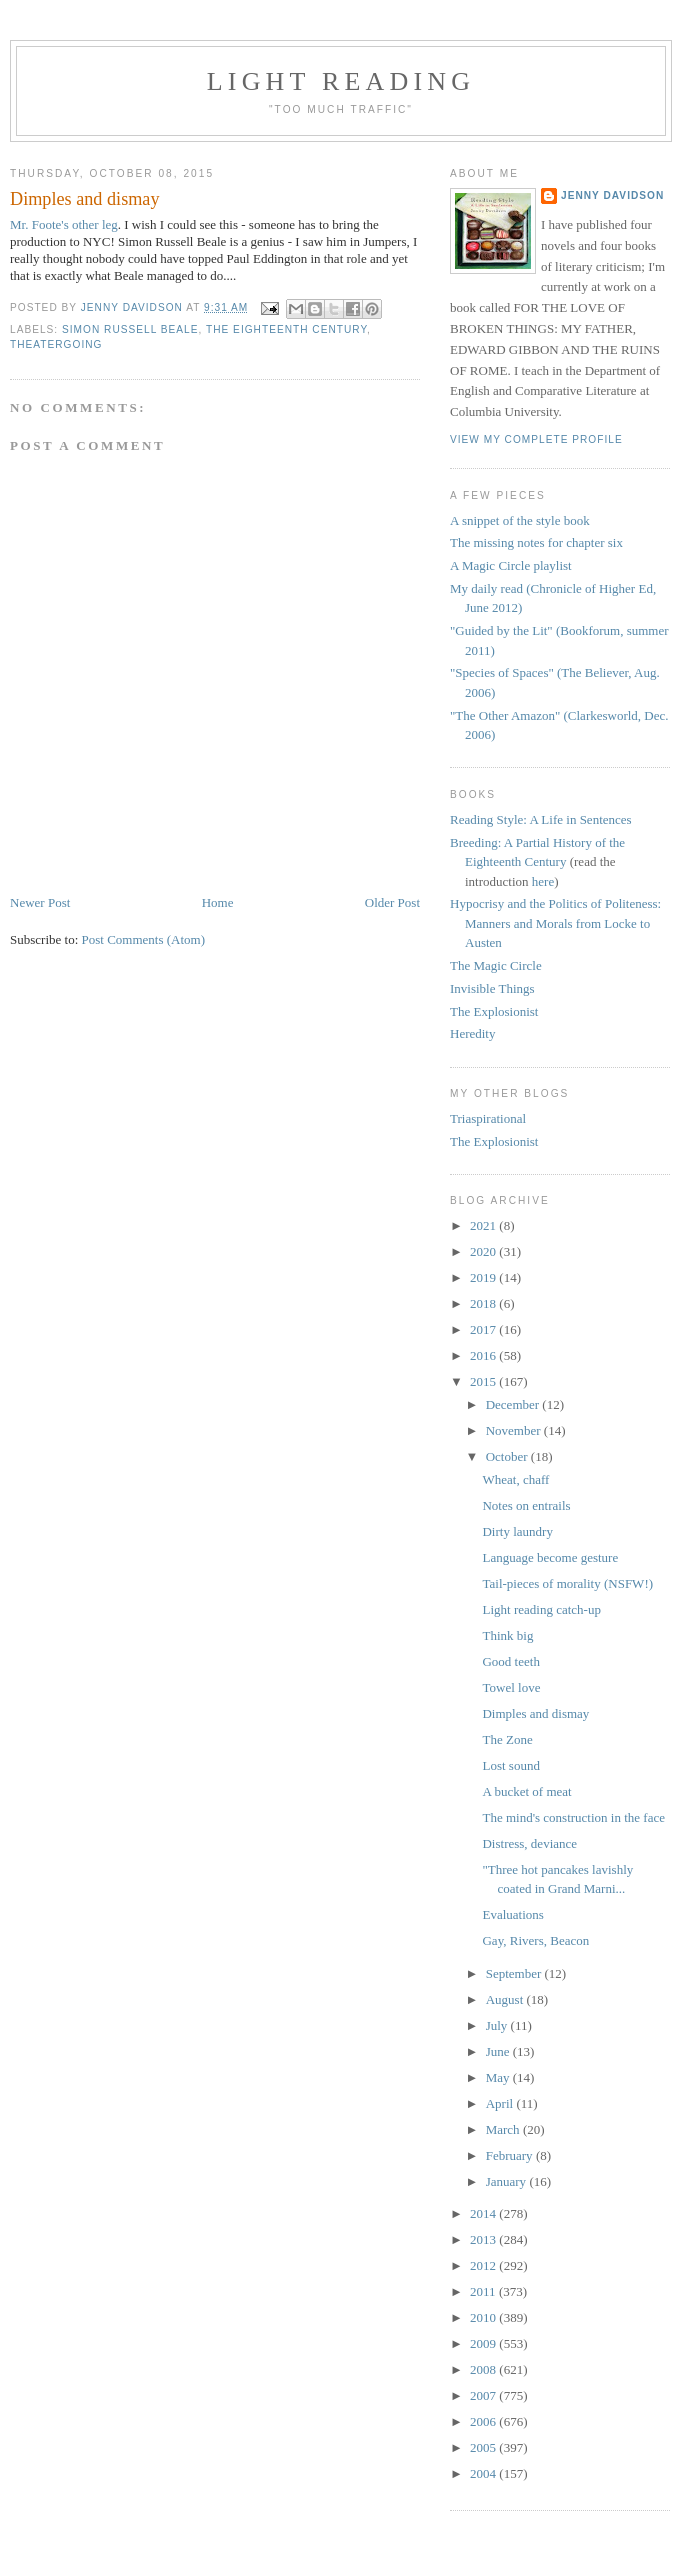 The width and height of the screenshot is (680, 2571). I want to click on August, so click(506, 1999).